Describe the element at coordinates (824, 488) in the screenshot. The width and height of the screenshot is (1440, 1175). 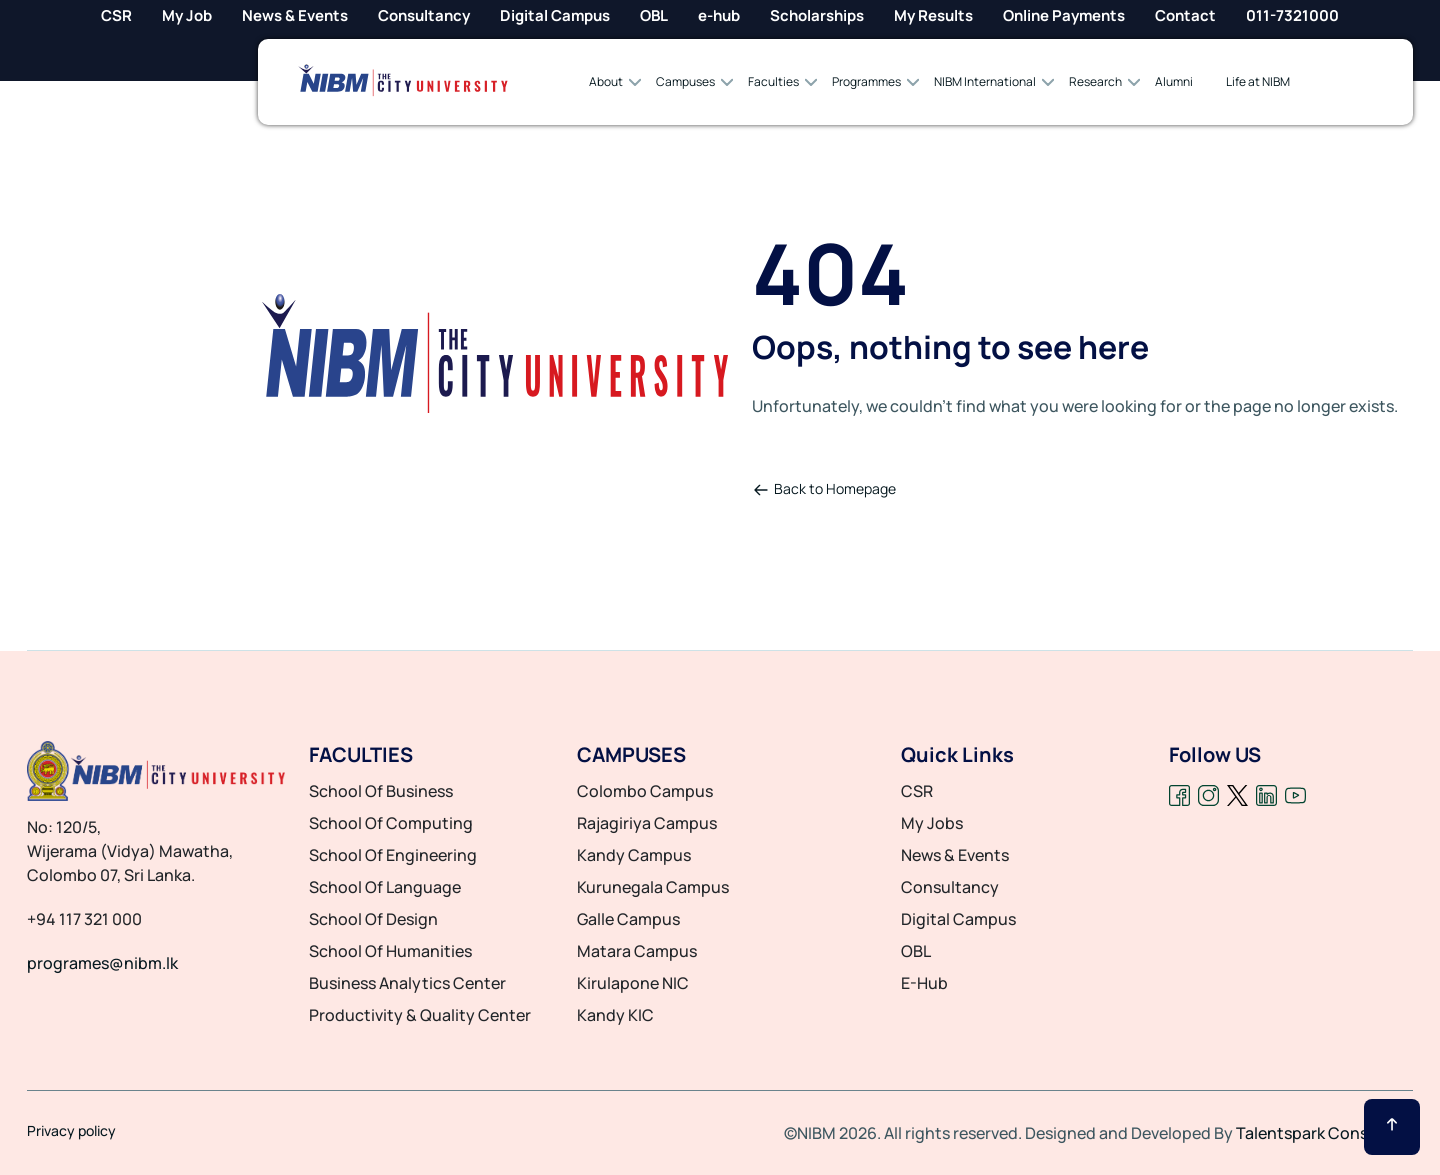
I see `Back to Homepage` at that location.